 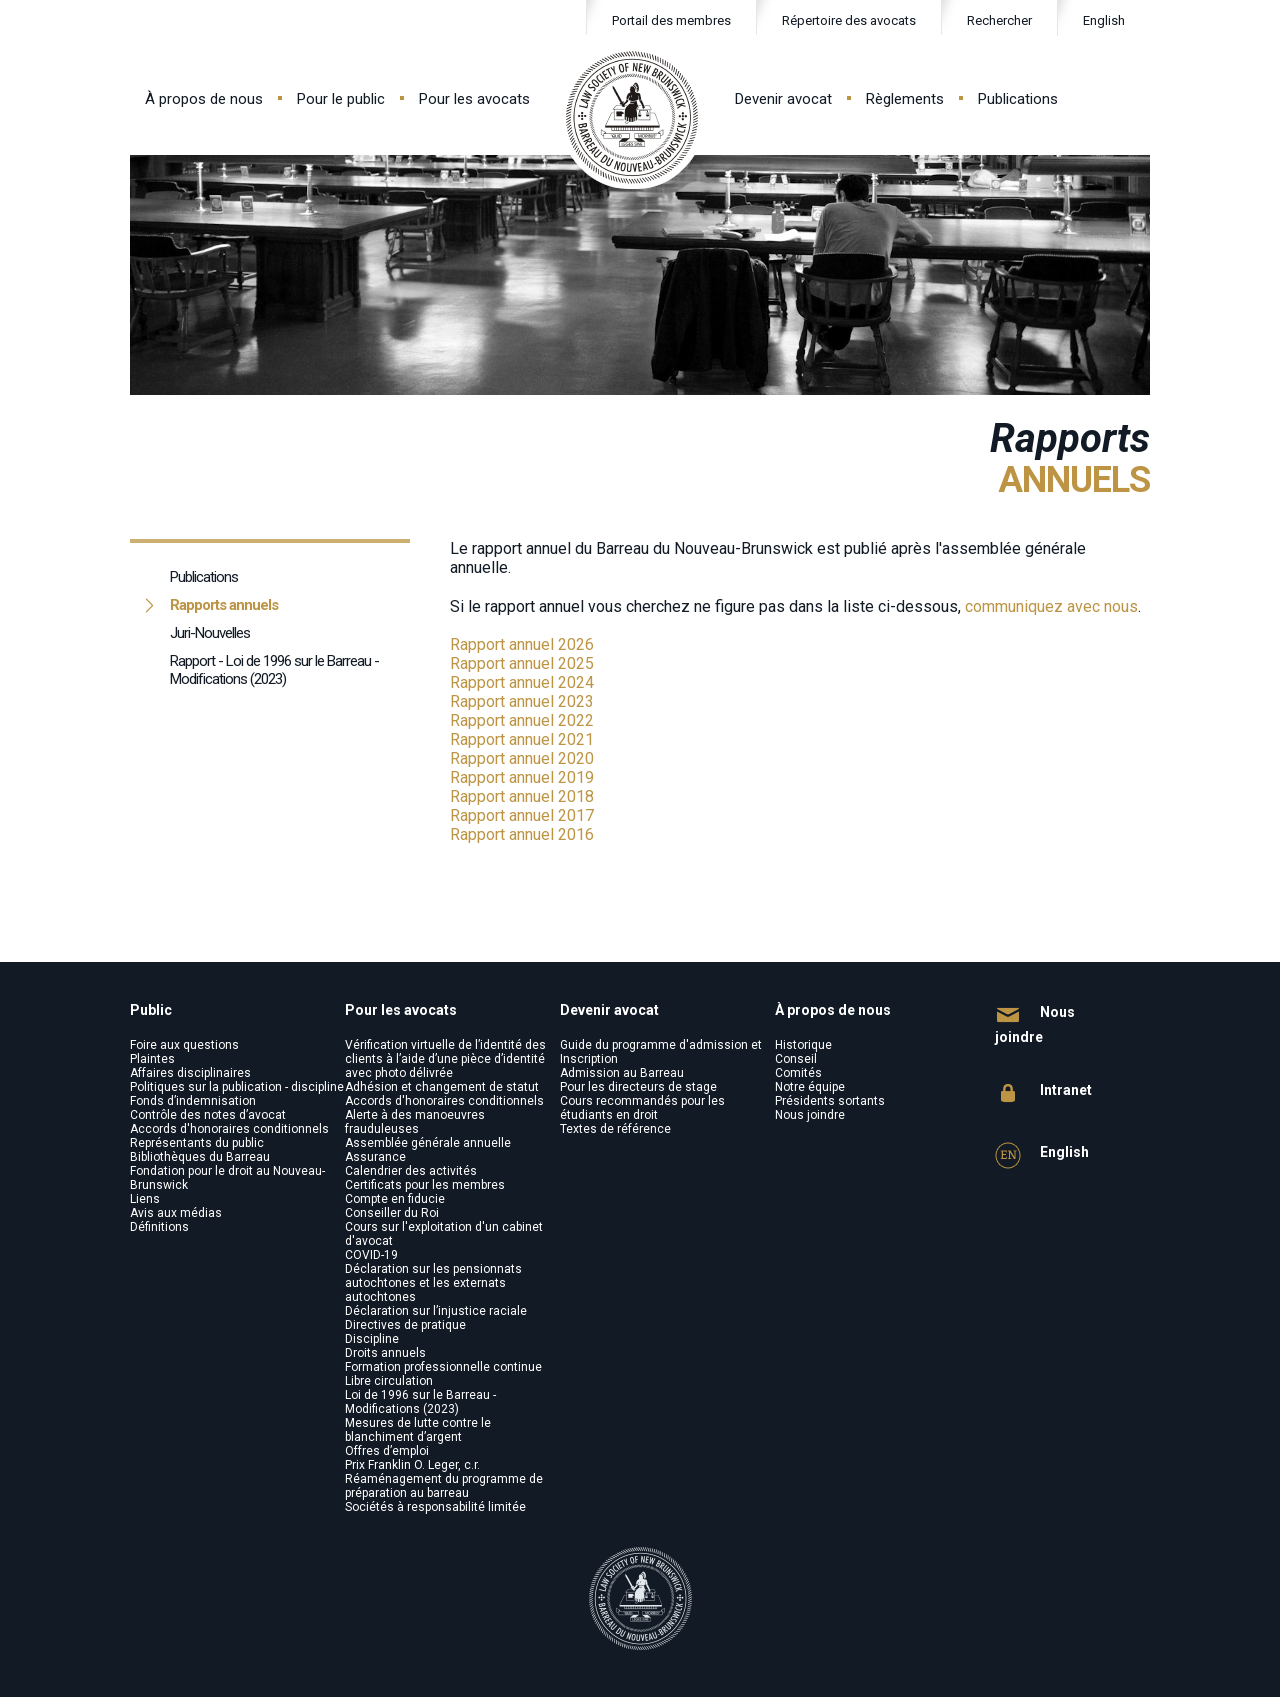 I want to click on Pour le public, so click(x=341, y=99).